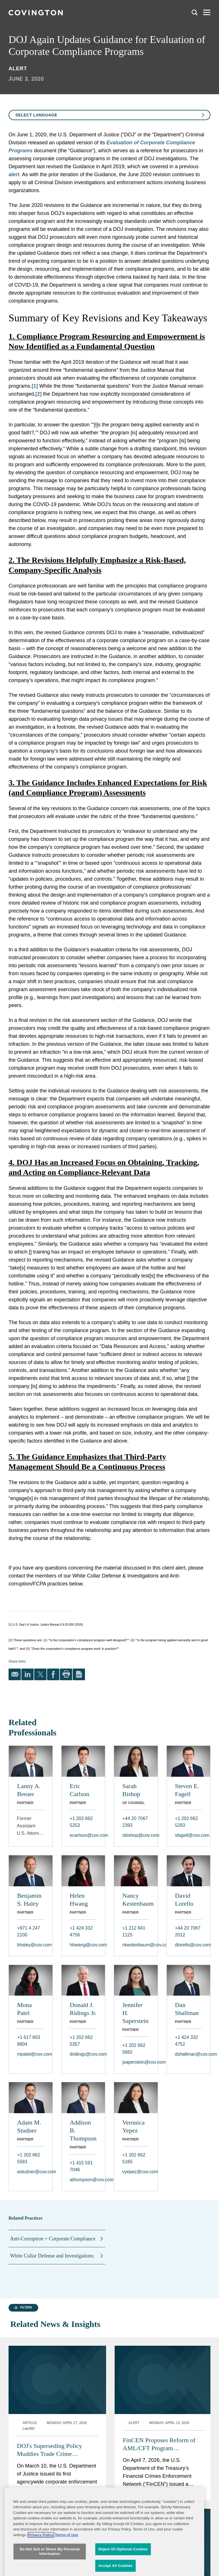 This screenshot has height=2576, width=219. I want to click on jsaperstein@cov.com, so click(135, 2062).